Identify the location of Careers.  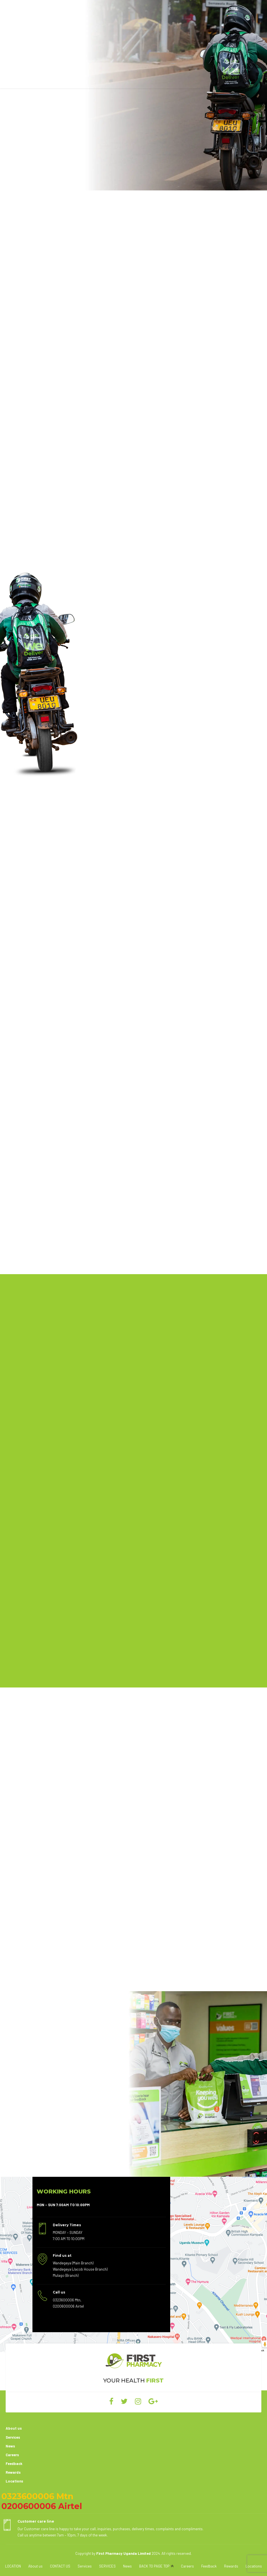
(12, 2455).